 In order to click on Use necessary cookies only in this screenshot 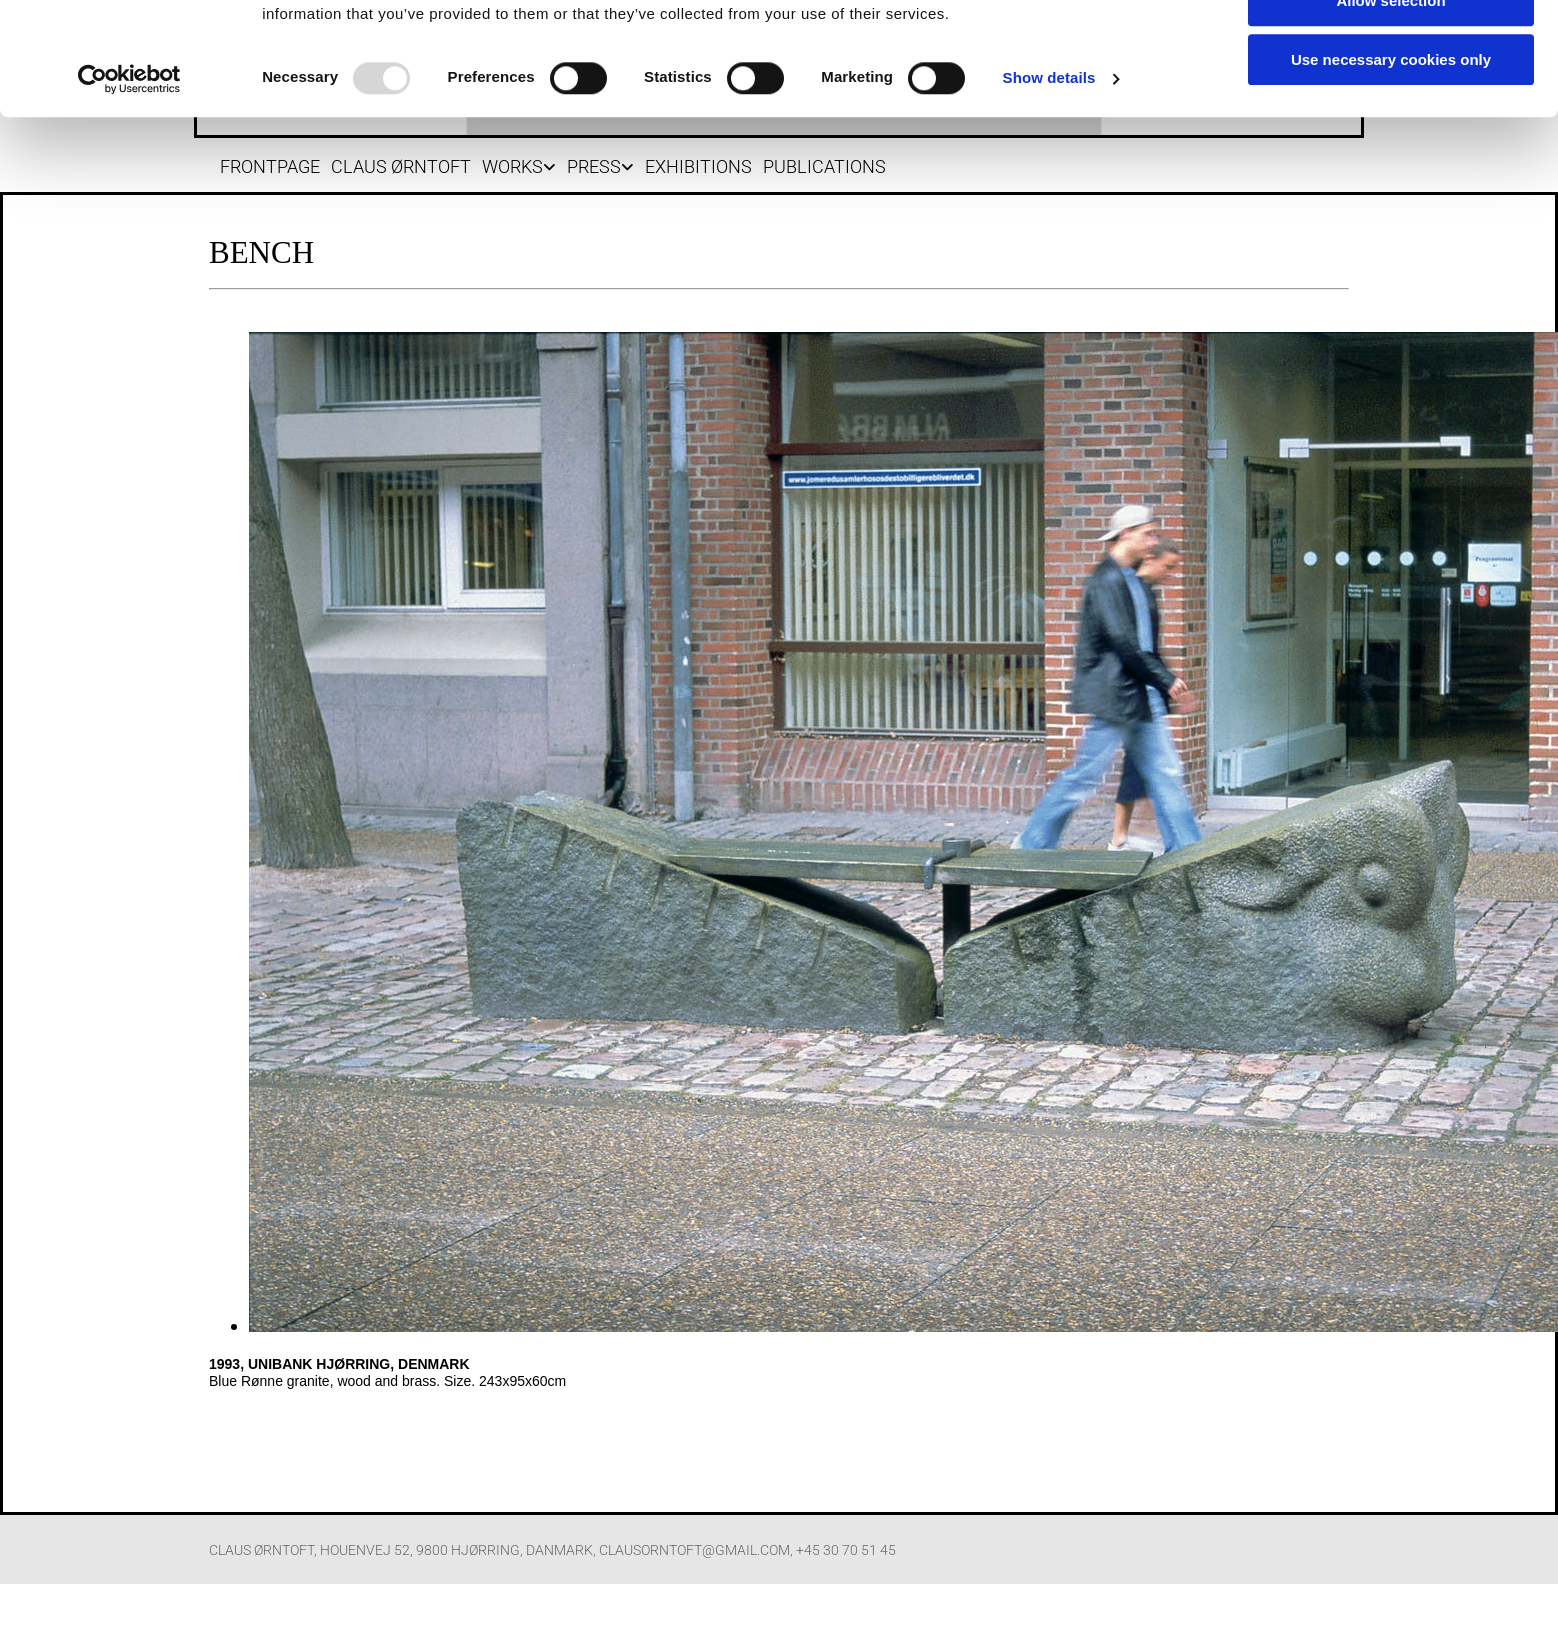, I will do `click(1391, 208)`.